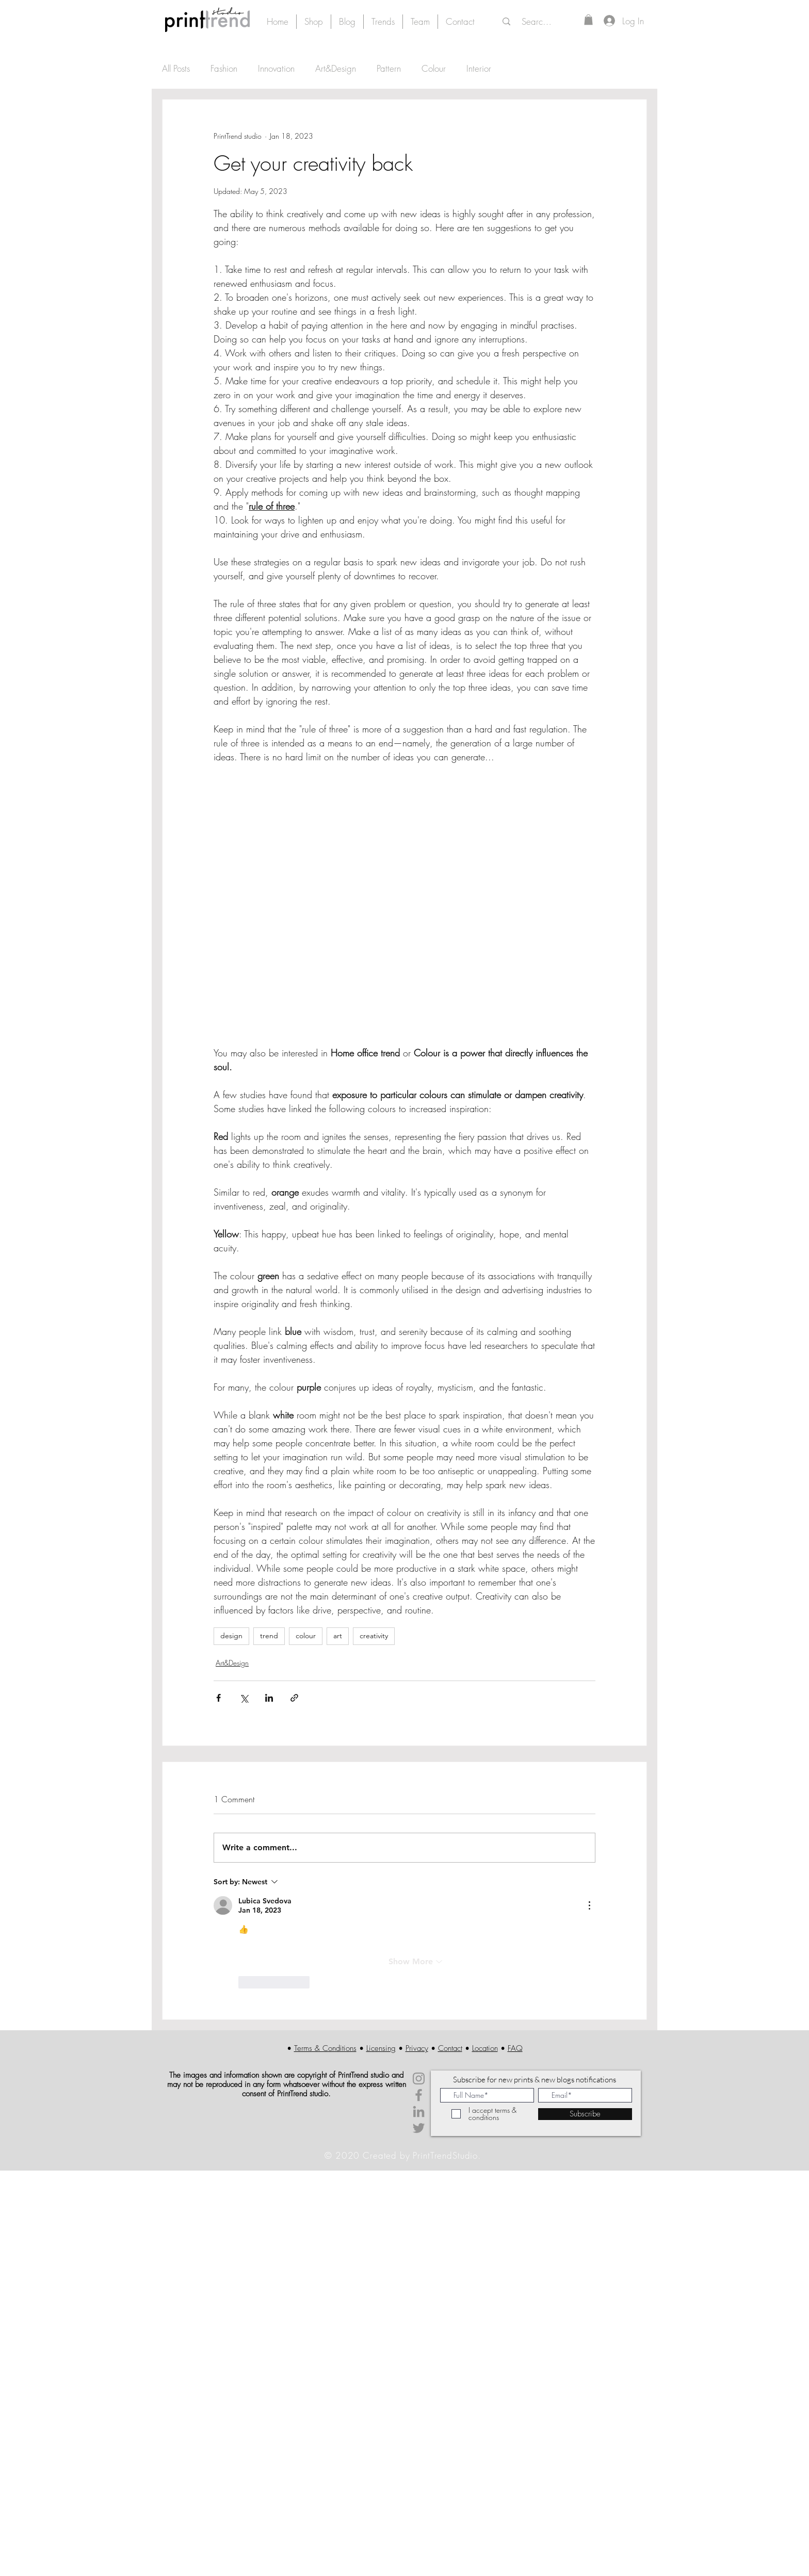 The height and width of the screenshot is (2576, 809). Describe the element at coordinates (337, 1635) in the screenshot. I see `art` at that location.